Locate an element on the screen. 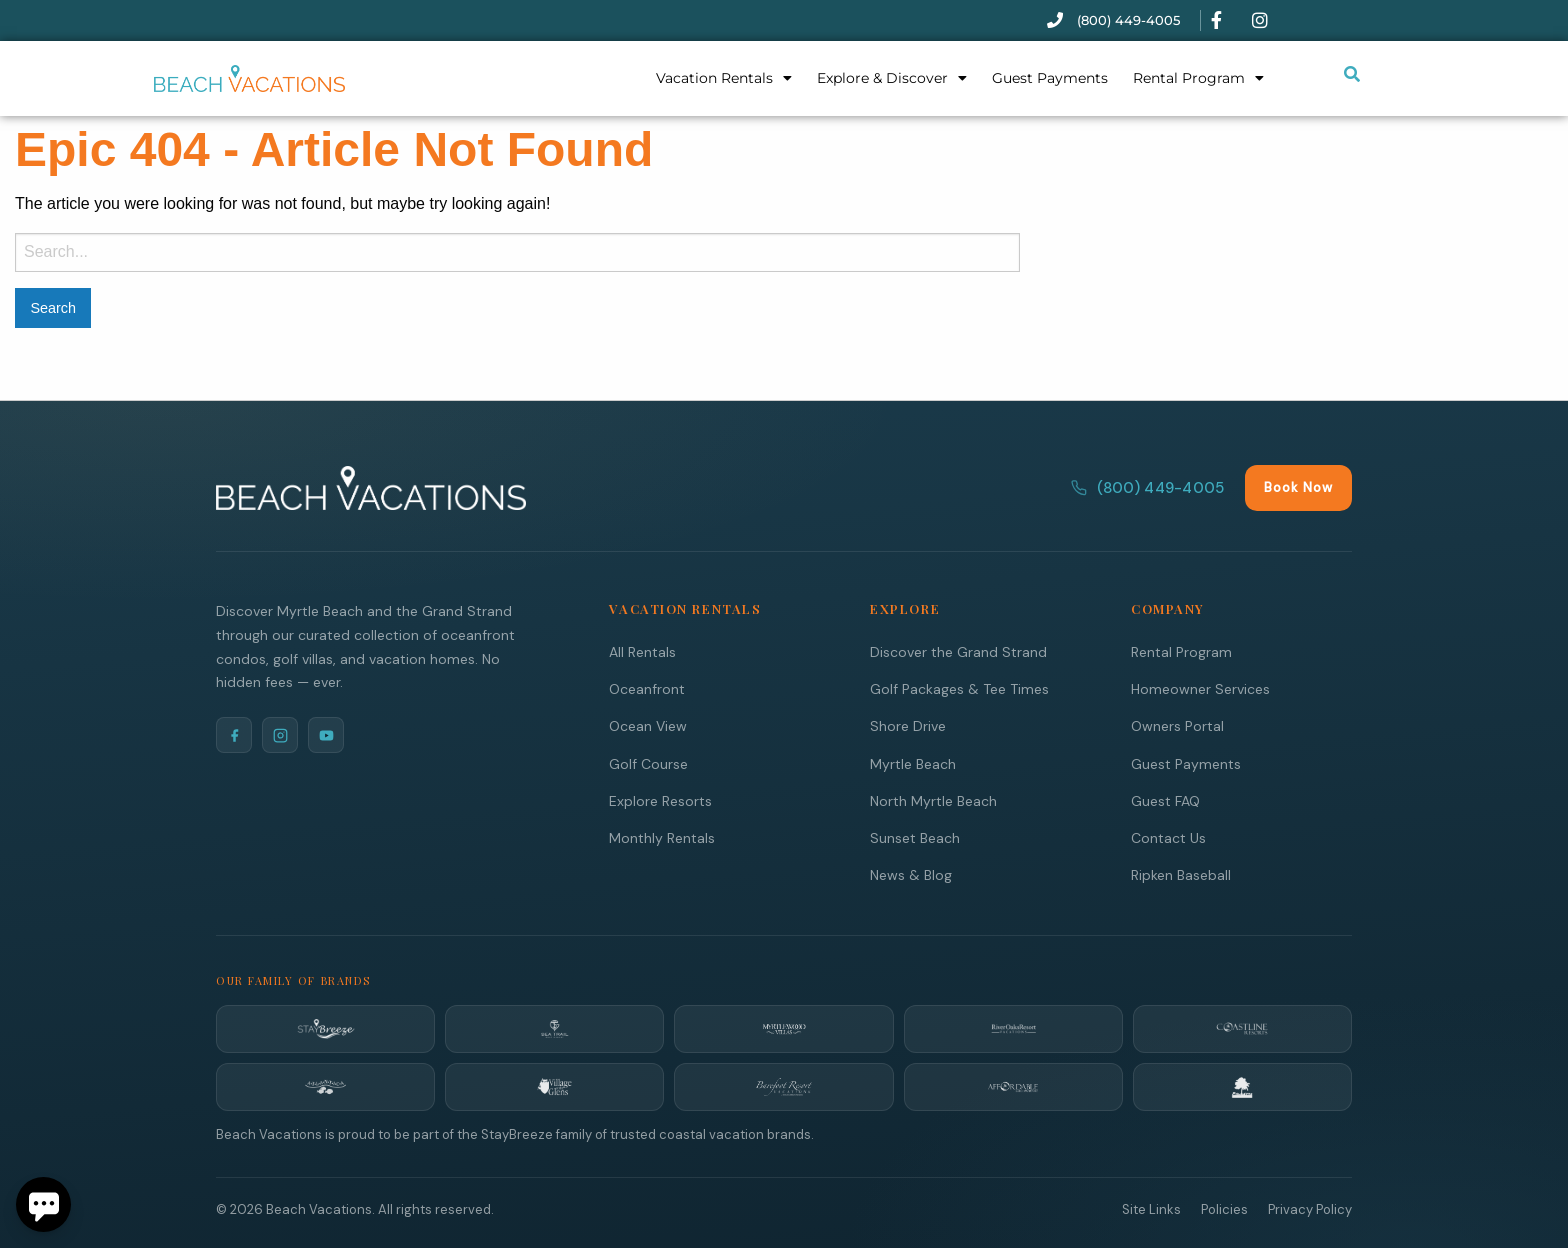 The width and height of the screenshot is (1568, 1248). Homeowner Services is located at coordinates (1200, 688).